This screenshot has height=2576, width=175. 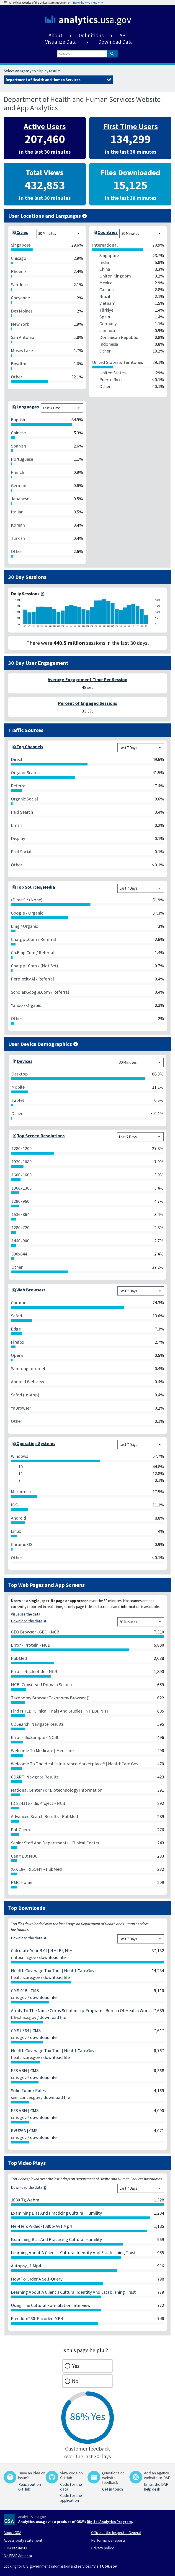 What do you see at coordinates (29, 1620) in the screenshot?
I see `Download the data [top-pages-realtime.csv]` at bounding box center [29, 1620].